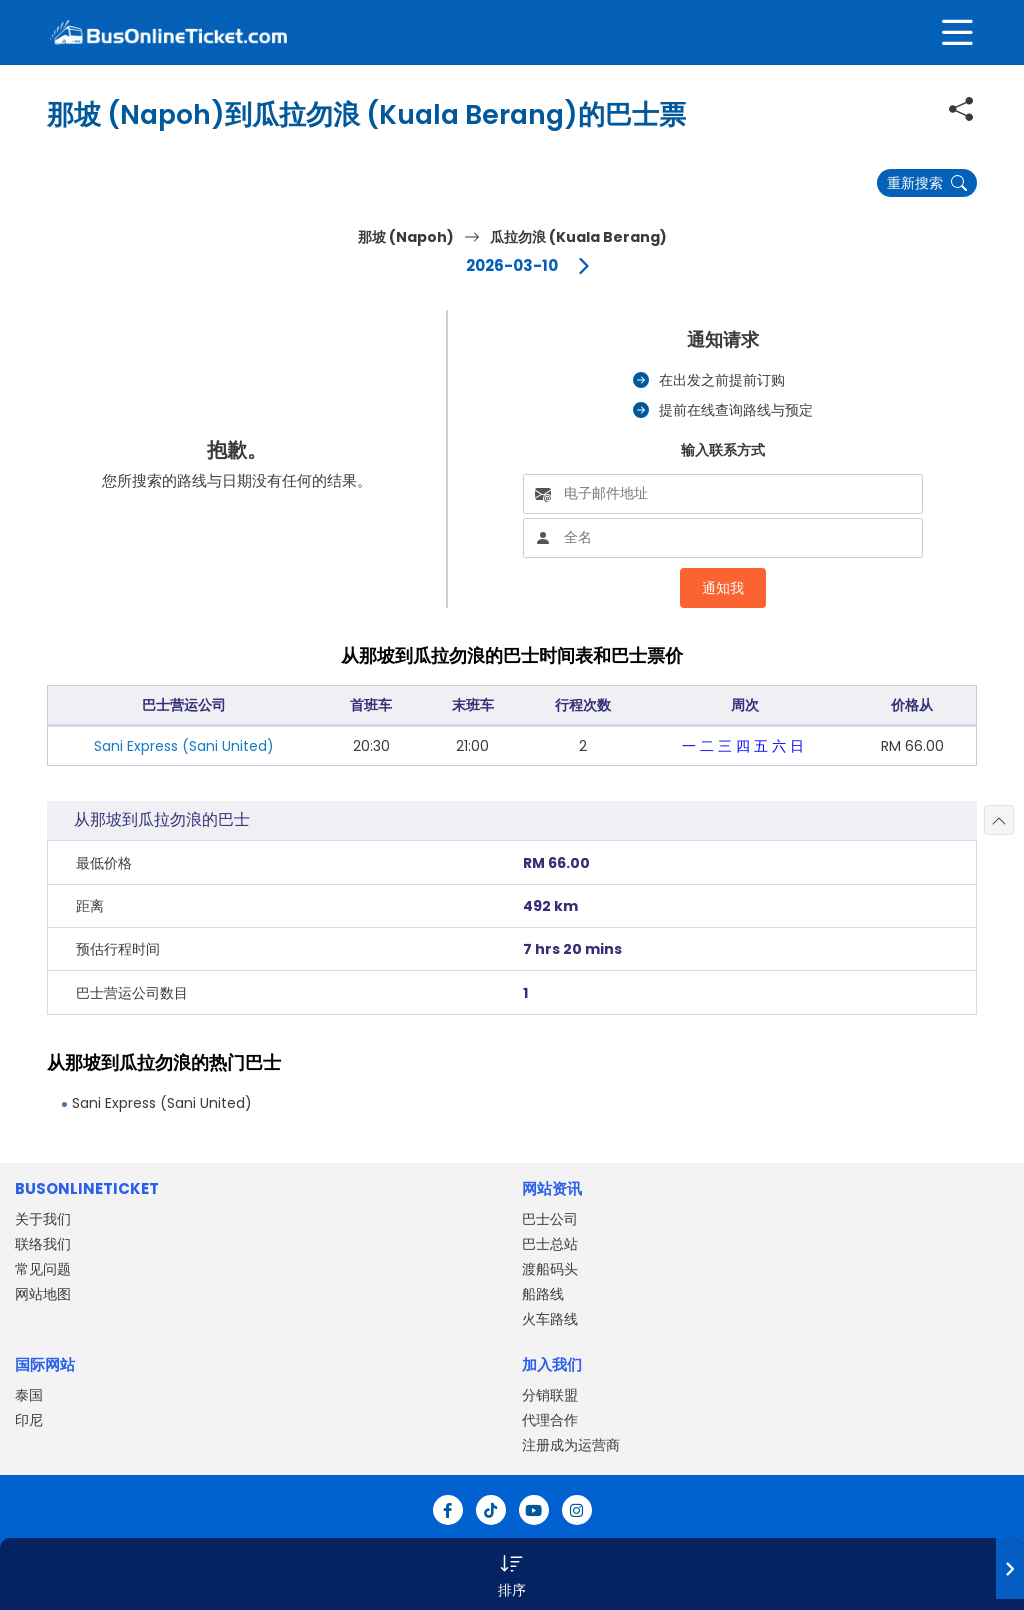 The width and height of the screenshot is (1024, 1610). Describe the element at coordinates (550, 1319) in the screenshot. I see `火车路线` at that location.